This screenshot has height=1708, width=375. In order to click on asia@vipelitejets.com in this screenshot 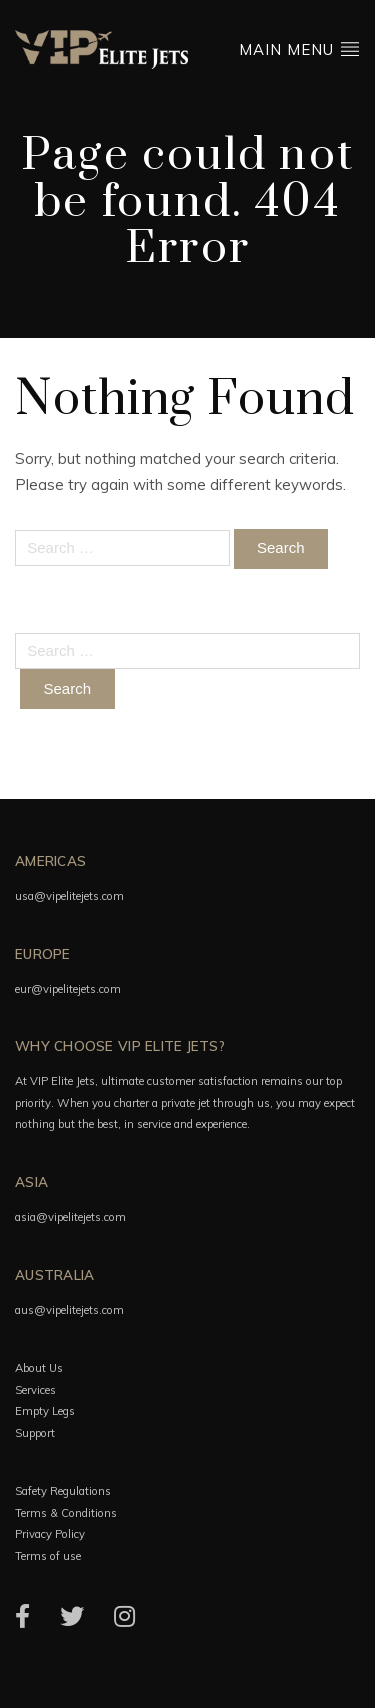, I will do `click(70, 1217)`.